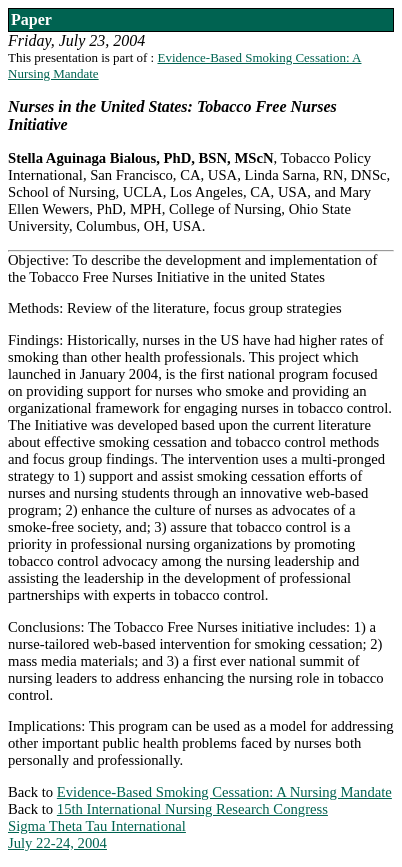 Image resolution: width=402 pixels, height=867 pixels. Describe the element at coordinates (224, 792) in the screenshot. I see `Evidence-Based Smoking Cessation: A Nursing Mandate` at that location.